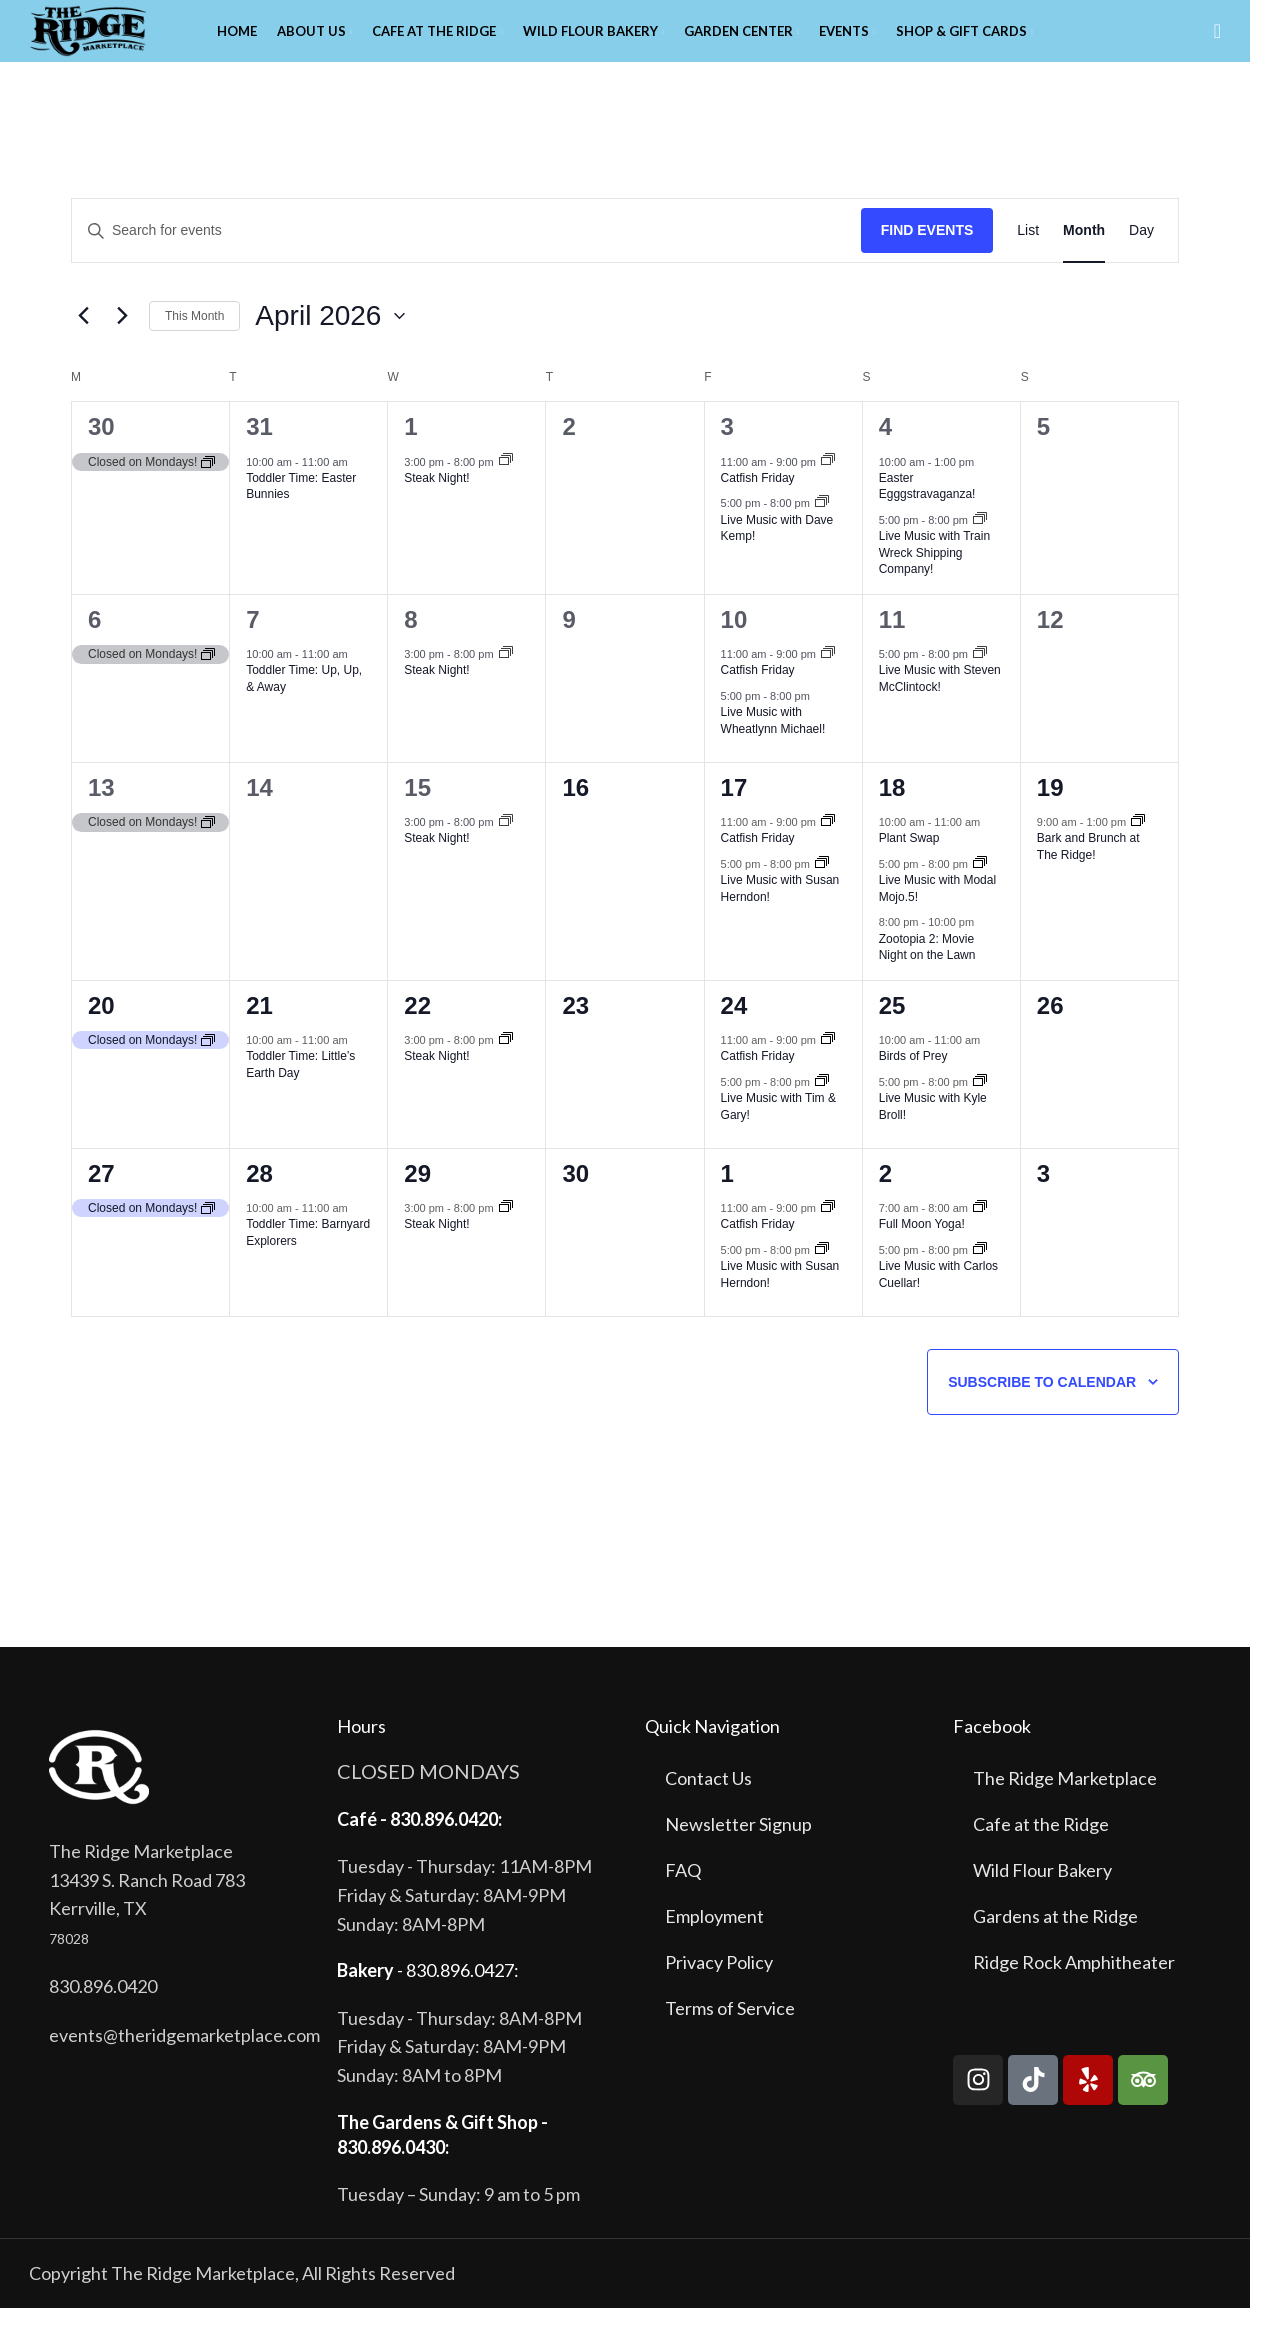 This screenshot has height=2335, width=1265. I want to click on [Search], so click(1217, 45).